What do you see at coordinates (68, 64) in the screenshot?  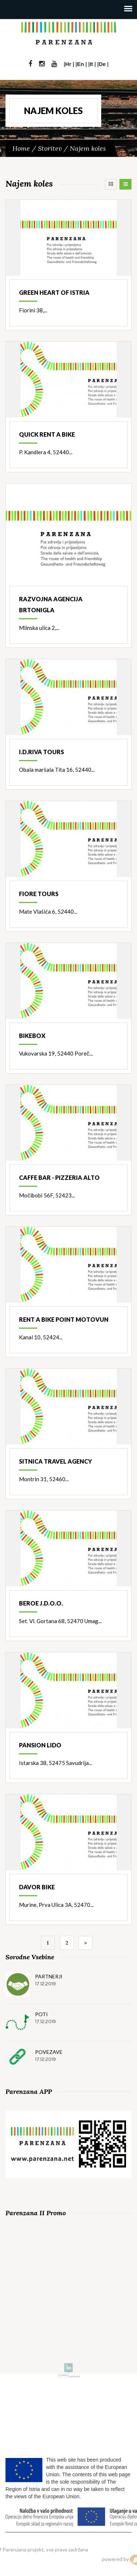 I see `Hr` at bounding box center [68, 64].